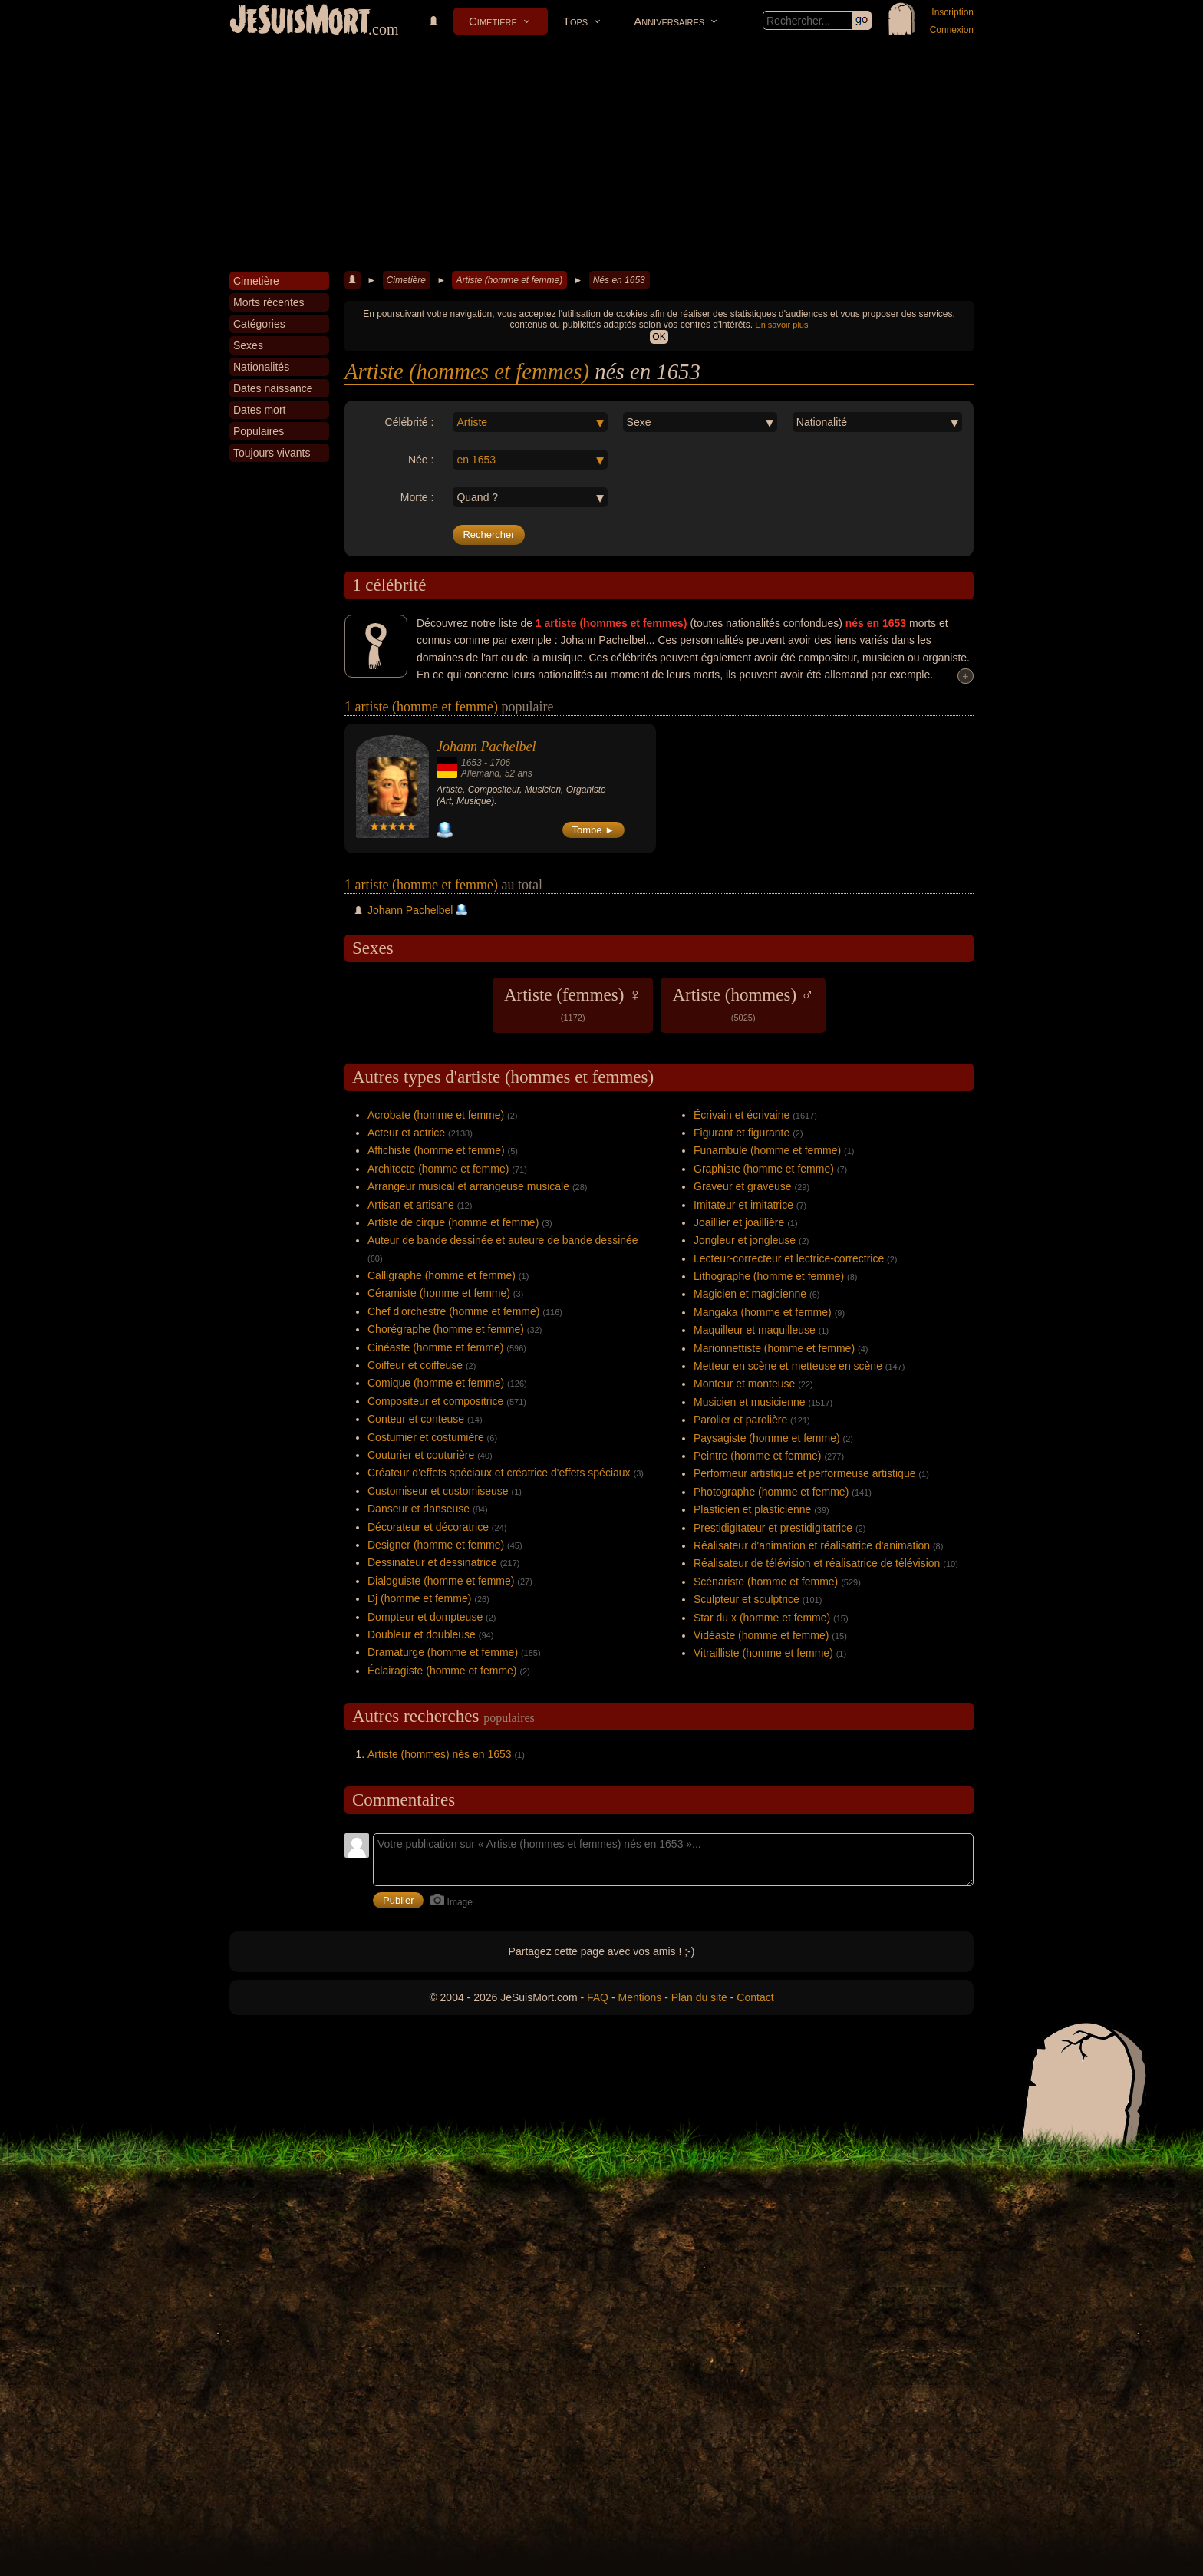 The image size is (1203, 2576). Describe the element at coordinates (743, 1186) in the screenshot. I see `Graveur et graveuse` at that location.